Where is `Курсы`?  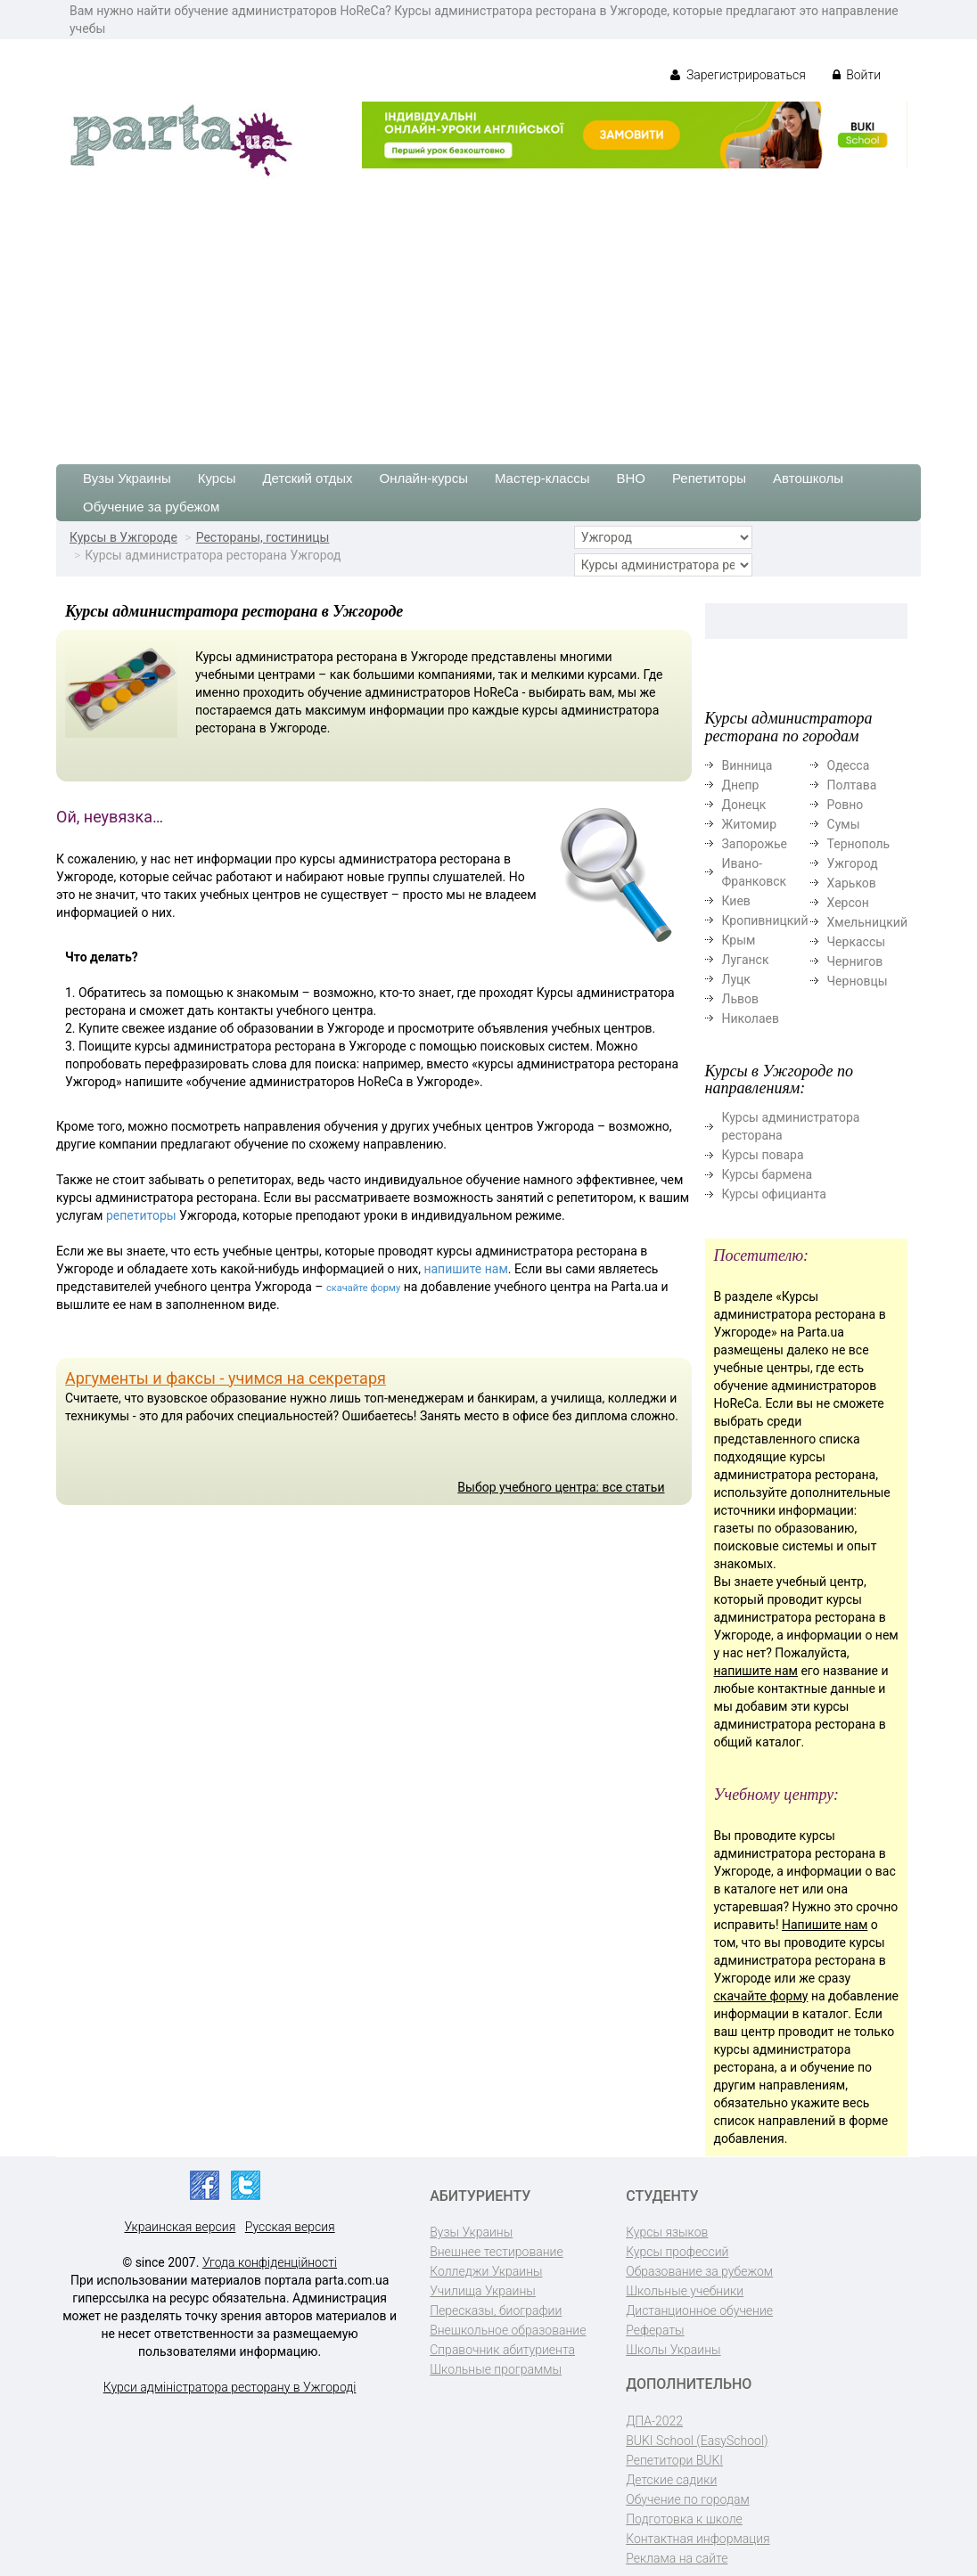 Курсы is located at coordinates (217, 478).